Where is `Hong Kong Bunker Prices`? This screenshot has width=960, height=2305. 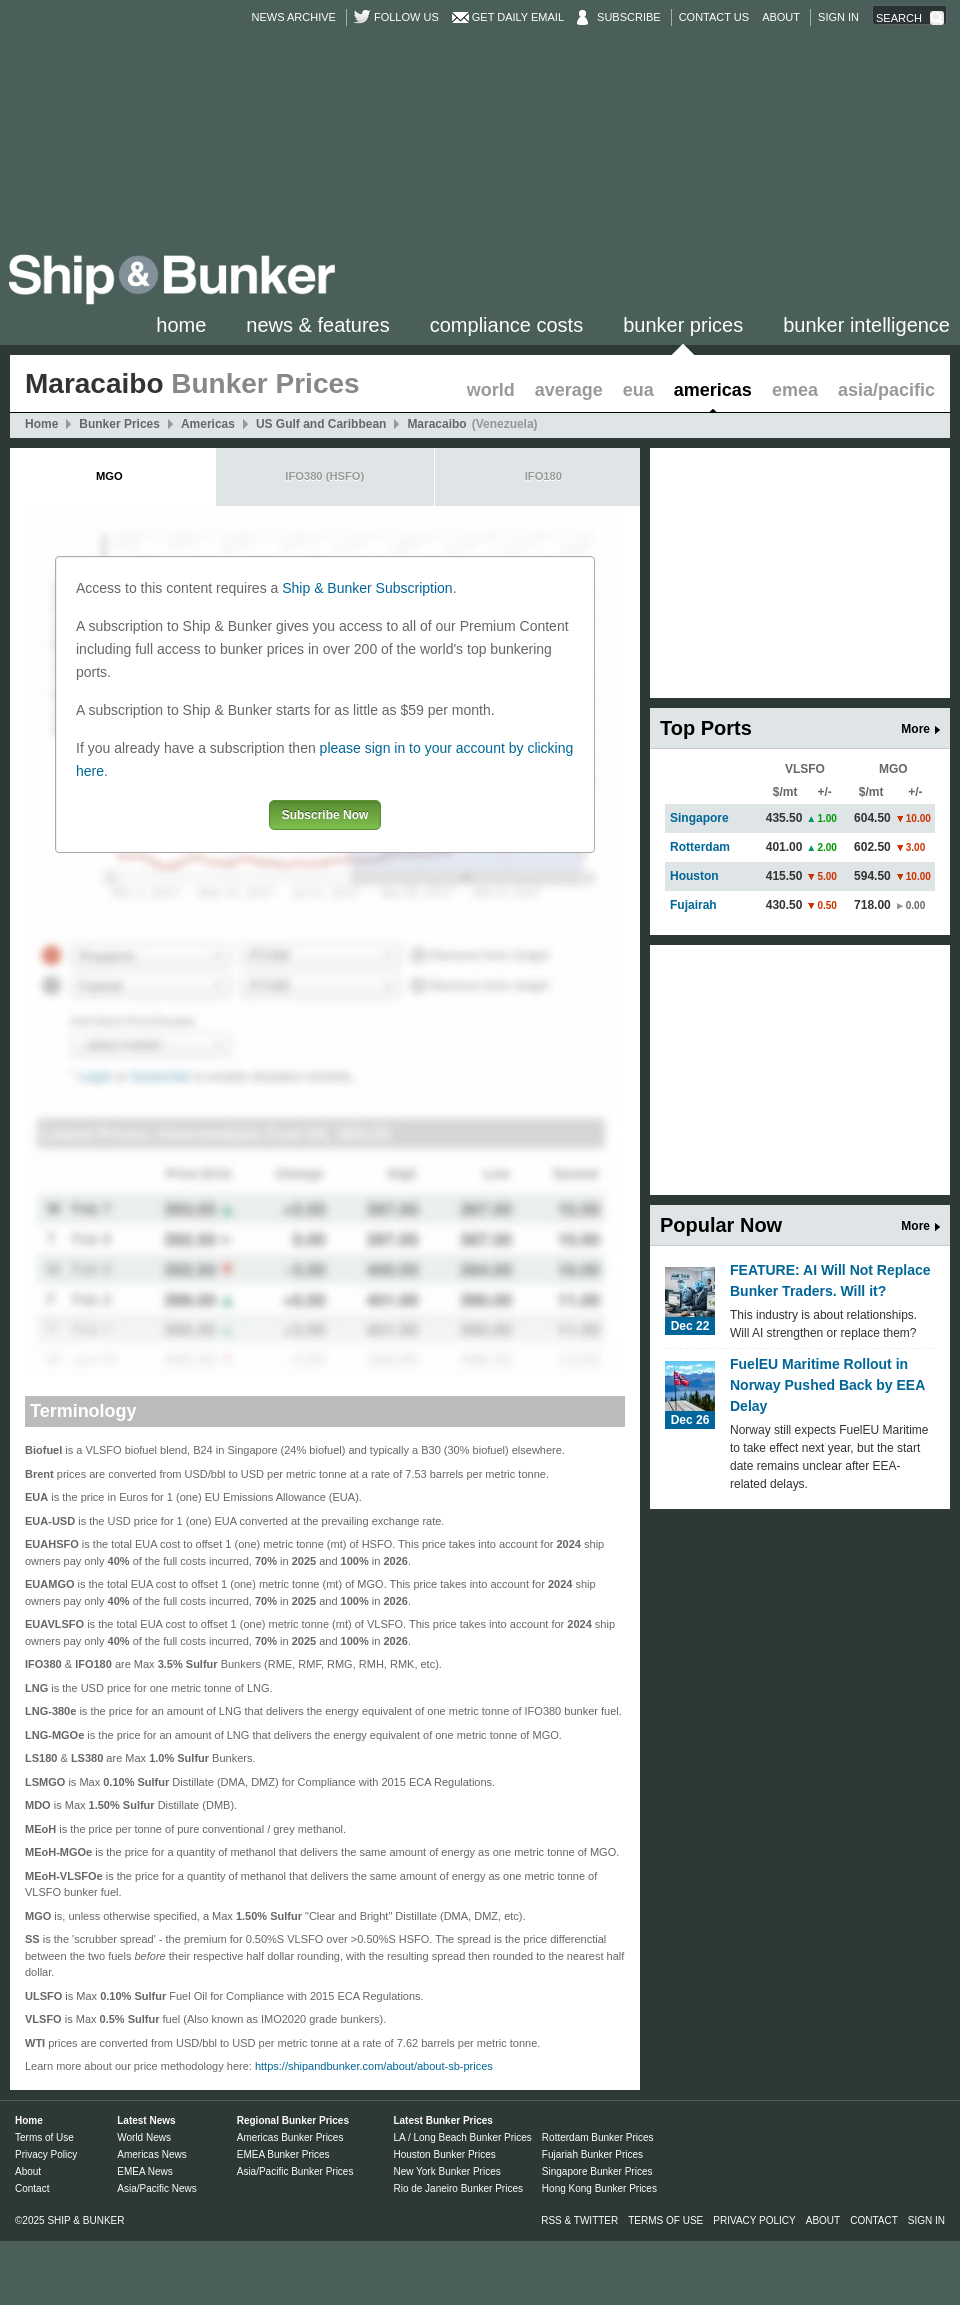
Hong Kong Bunker Prices is located at coordinates (599, 2188).